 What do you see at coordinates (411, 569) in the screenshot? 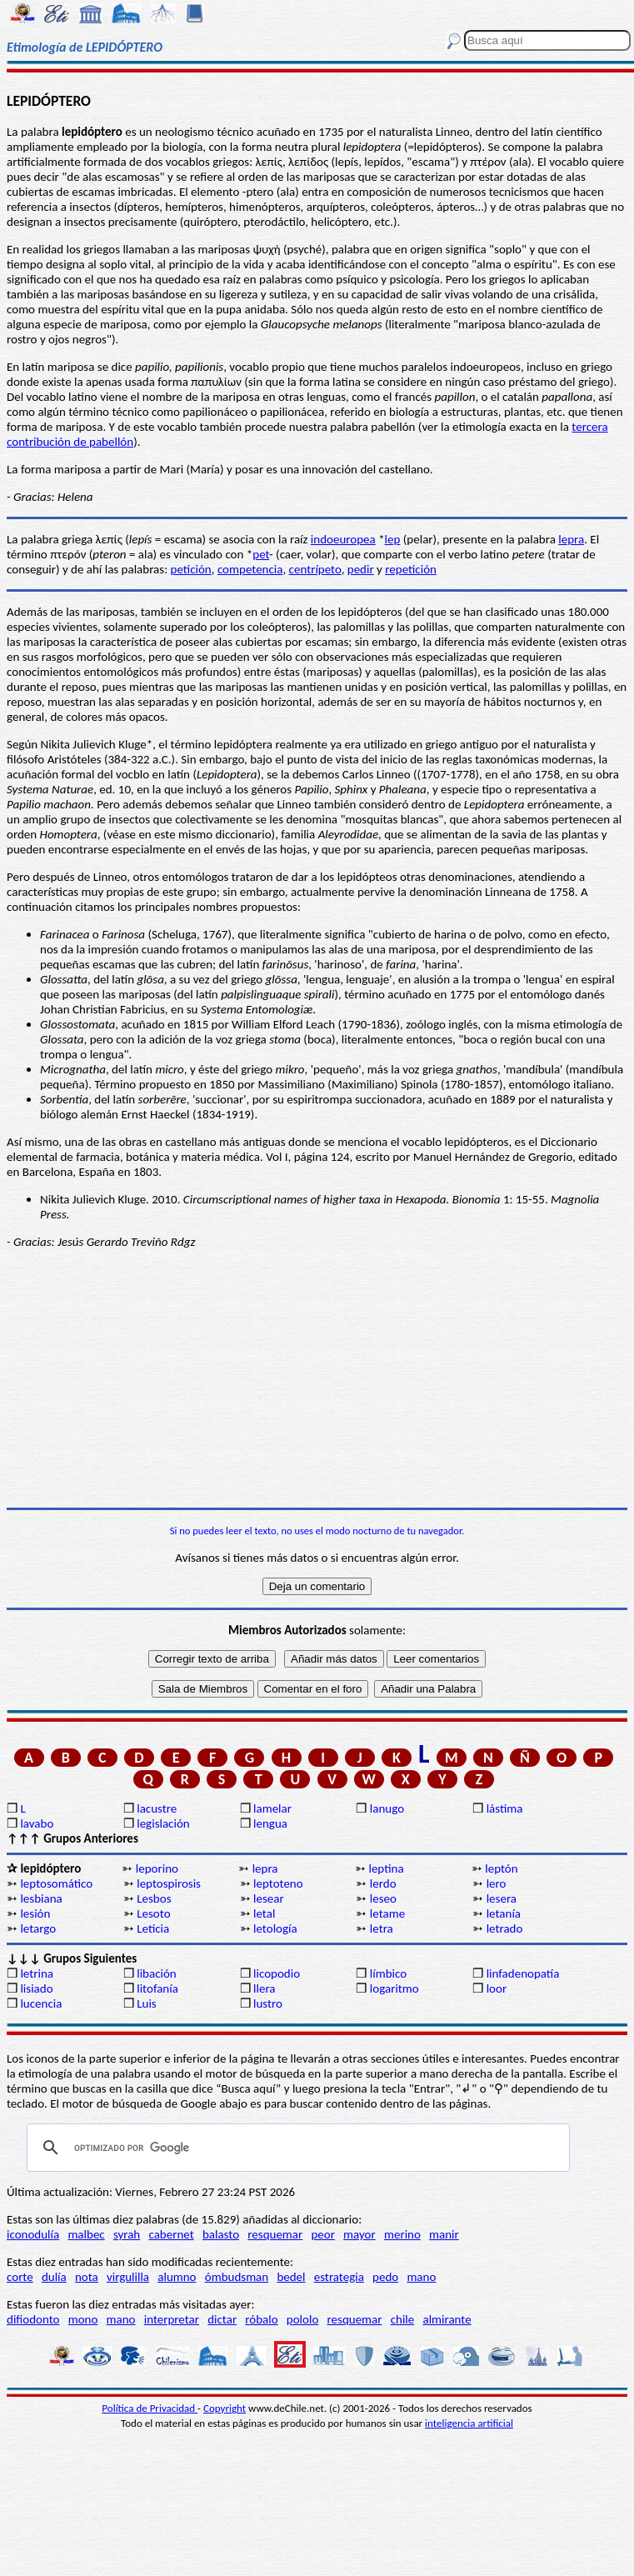
I see `repetición` at bounding box center [411, 569].